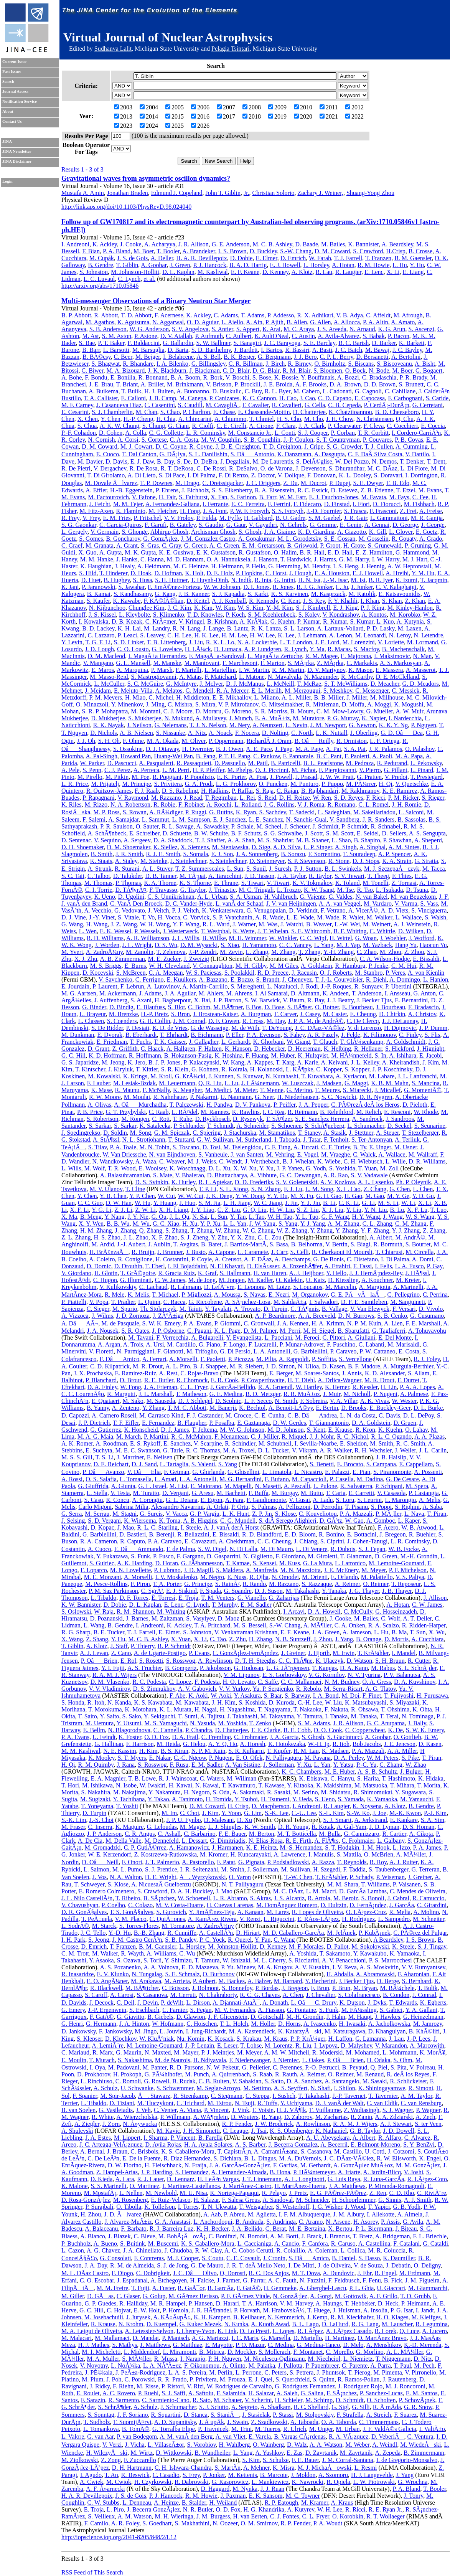 The width and height of the screenshot is (450, 2576). I want to click on G. P. Guedes, so click(100, 2303).